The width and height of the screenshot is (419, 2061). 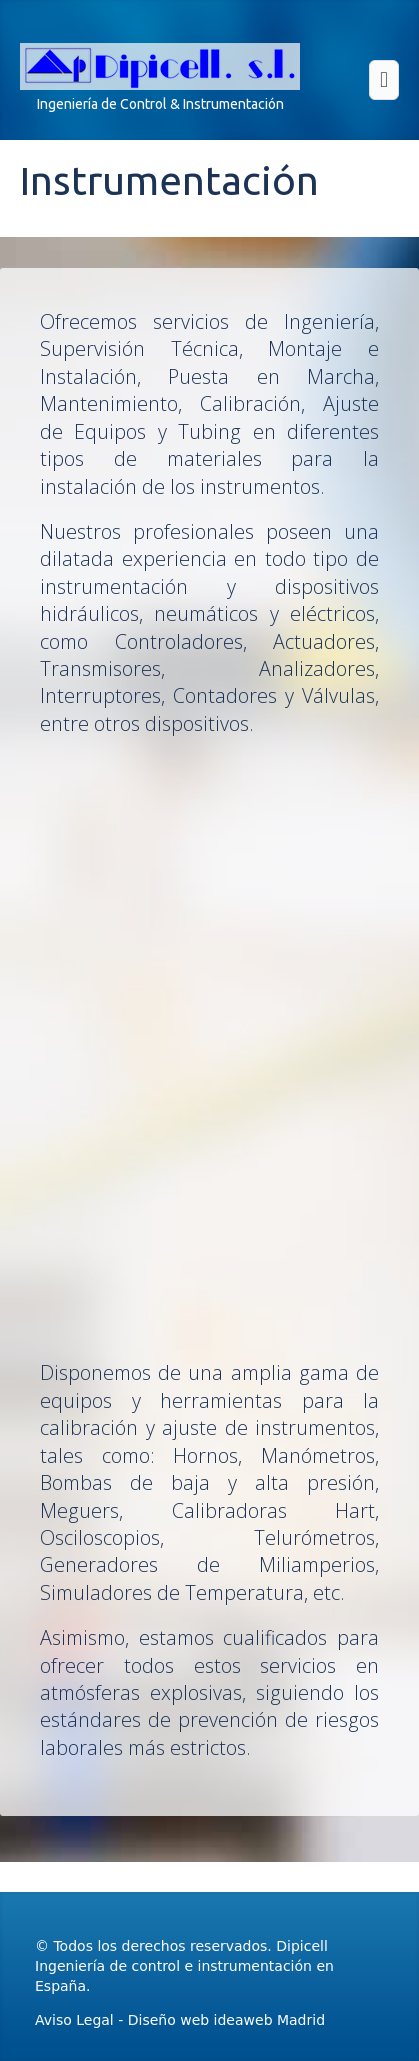 What do you see at coordinates (81, 2020) in the screenshot?
I see `Aviso Legal -` at bounding box center [81, 2020].